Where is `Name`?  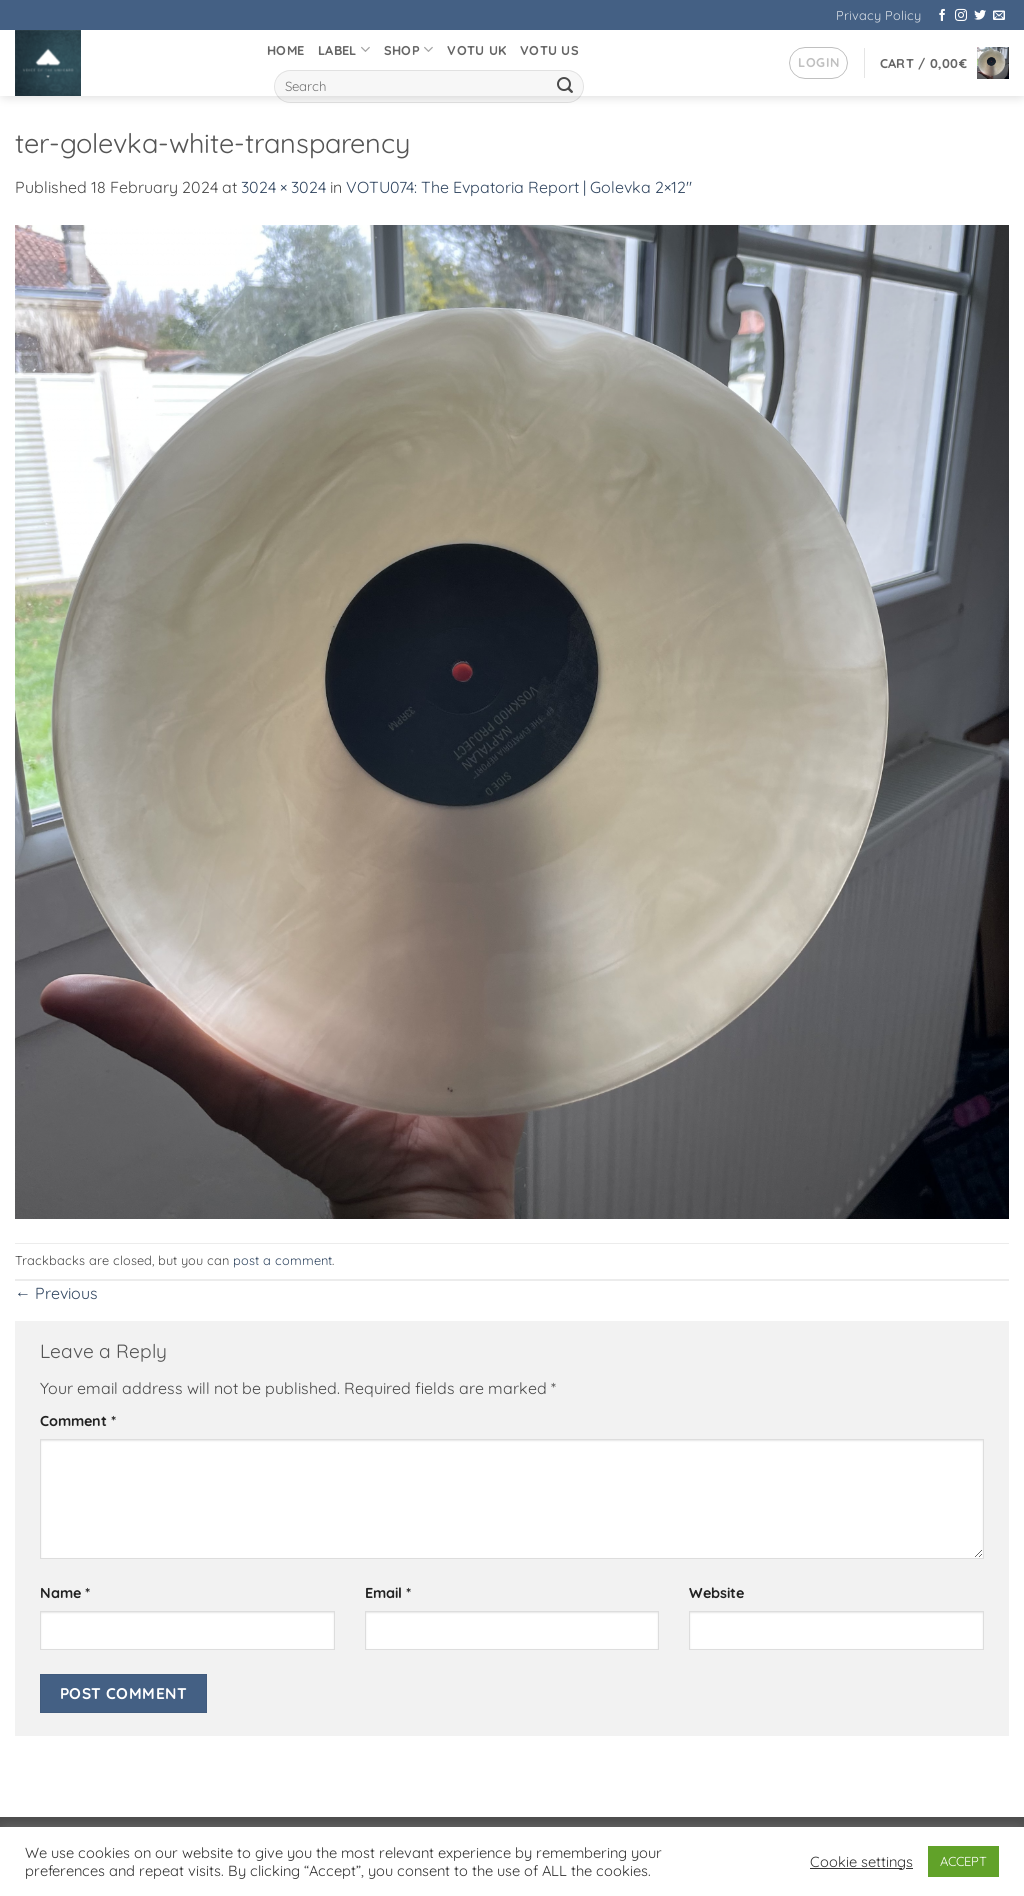 Name is located at coordinates (65, 1593).